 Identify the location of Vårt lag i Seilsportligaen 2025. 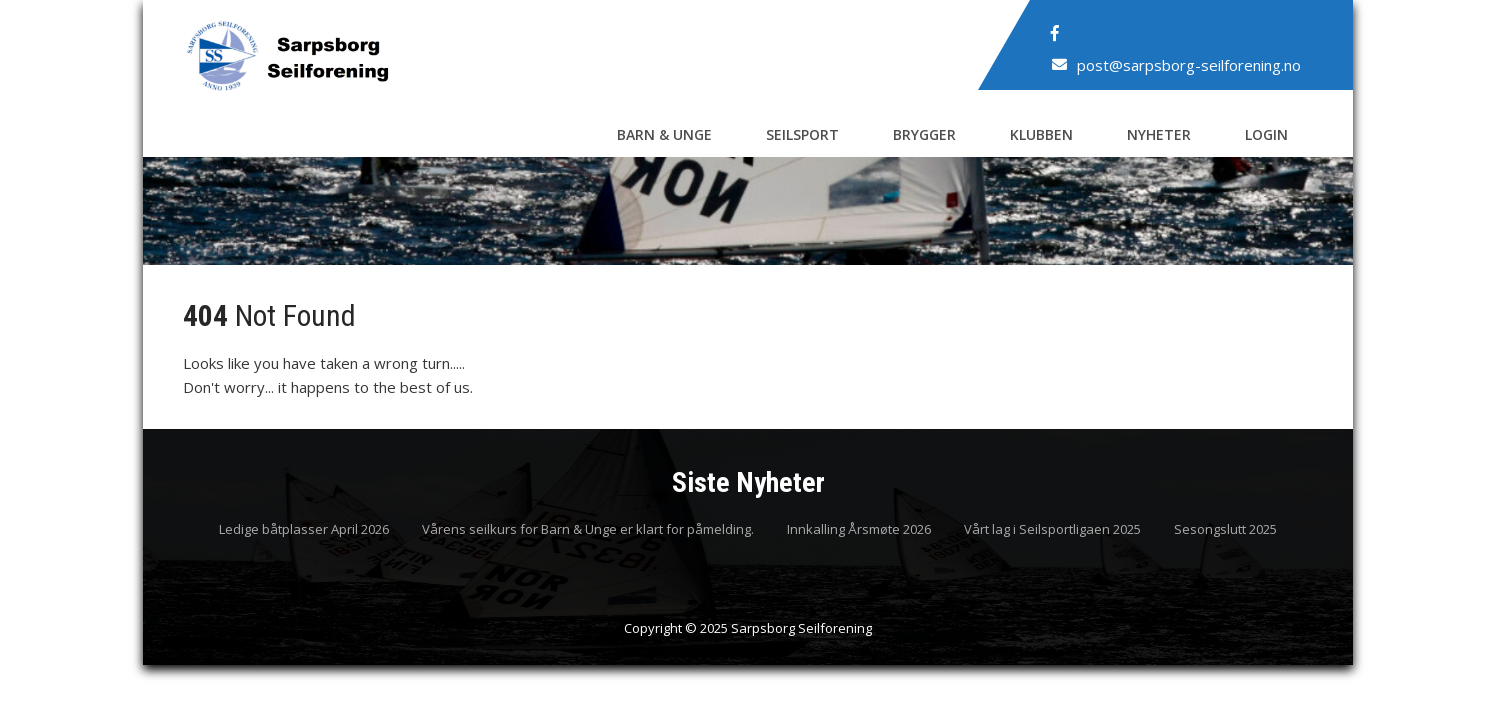
(1052, 530).